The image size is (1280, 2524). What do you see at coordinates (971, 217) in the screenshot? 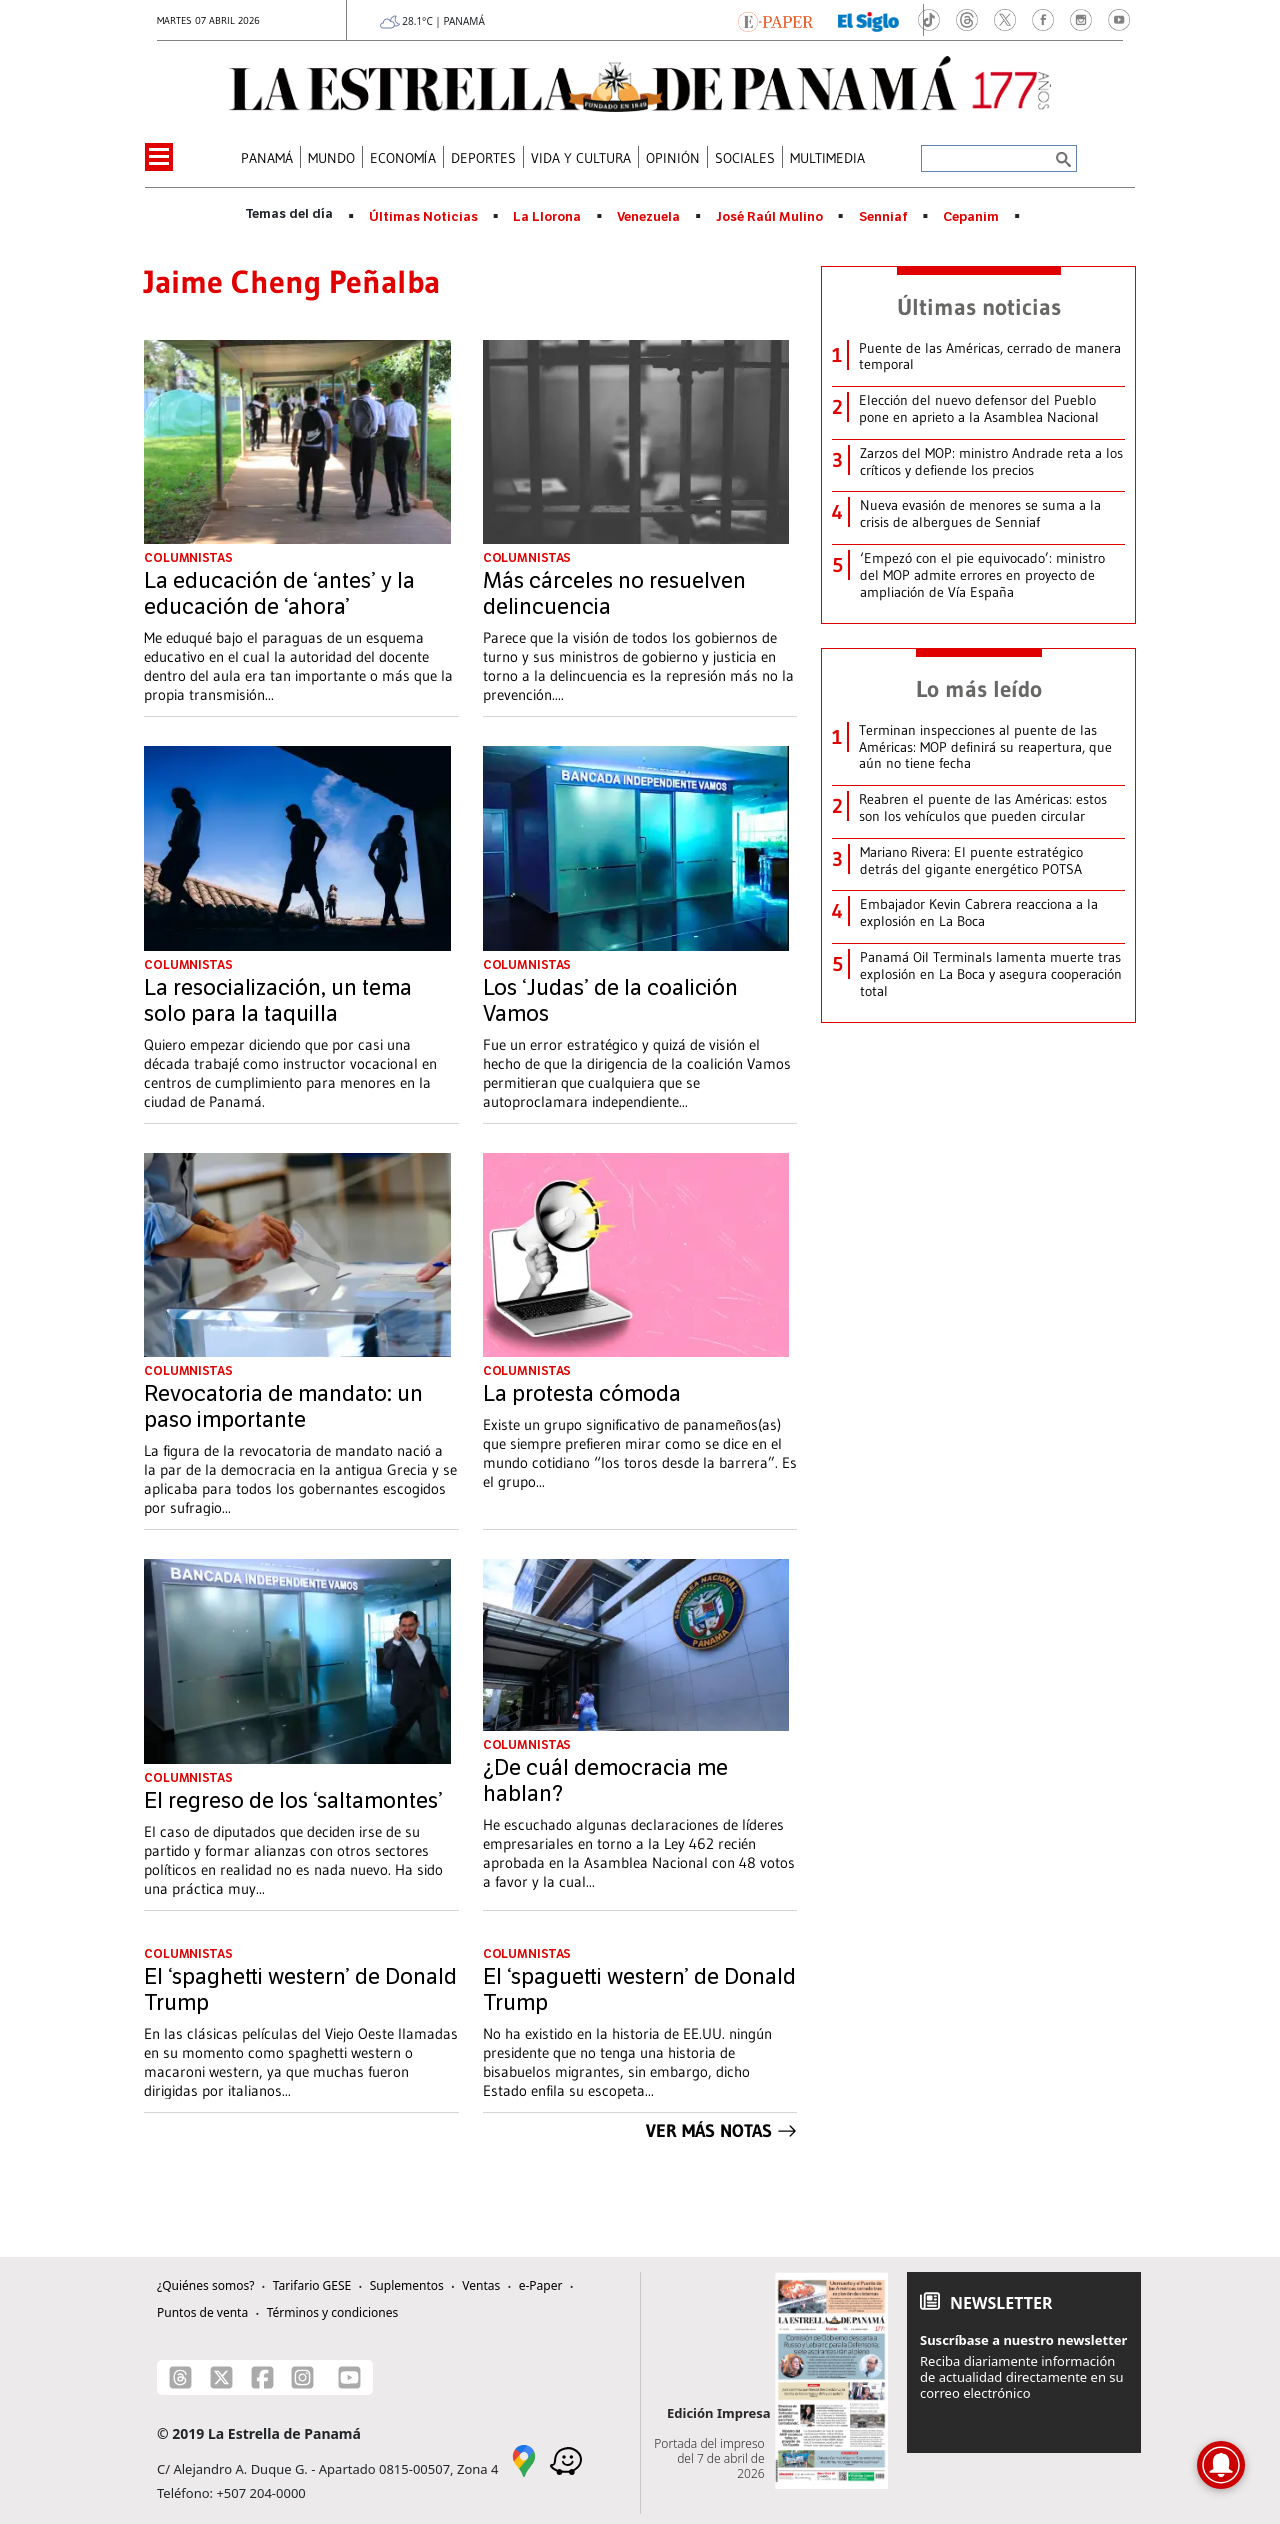
I see `Cepanim` at bounding box center [971, 217].